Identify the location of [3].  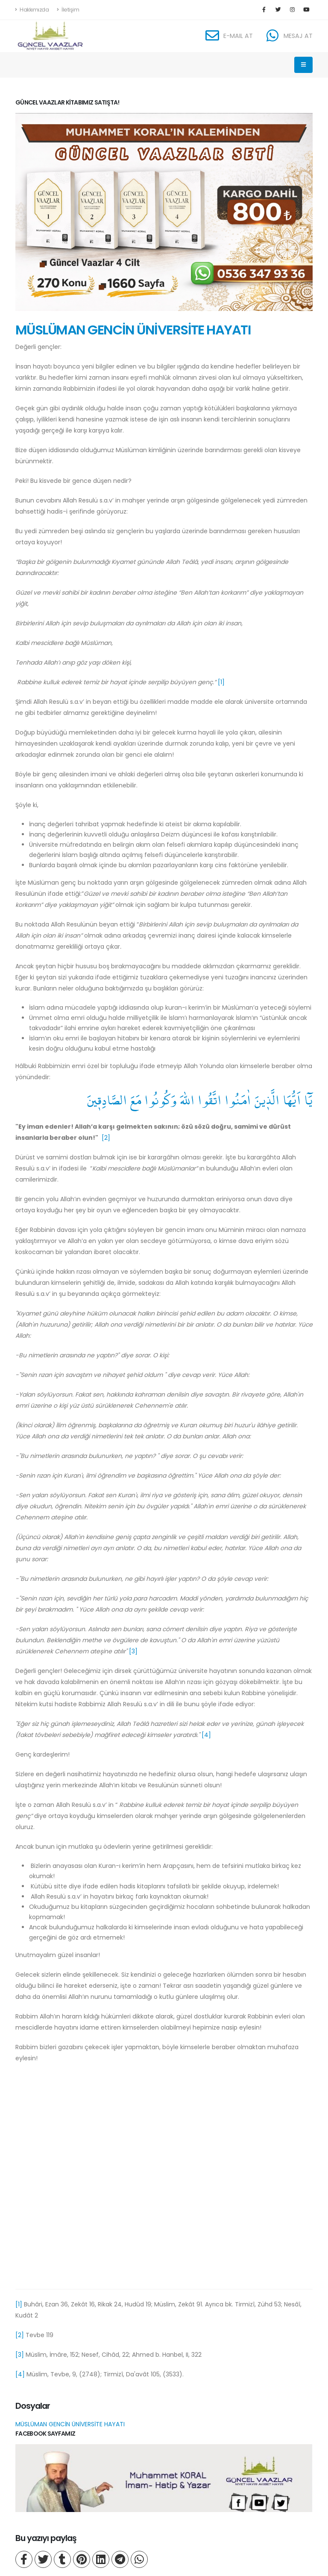
(133, 1651).